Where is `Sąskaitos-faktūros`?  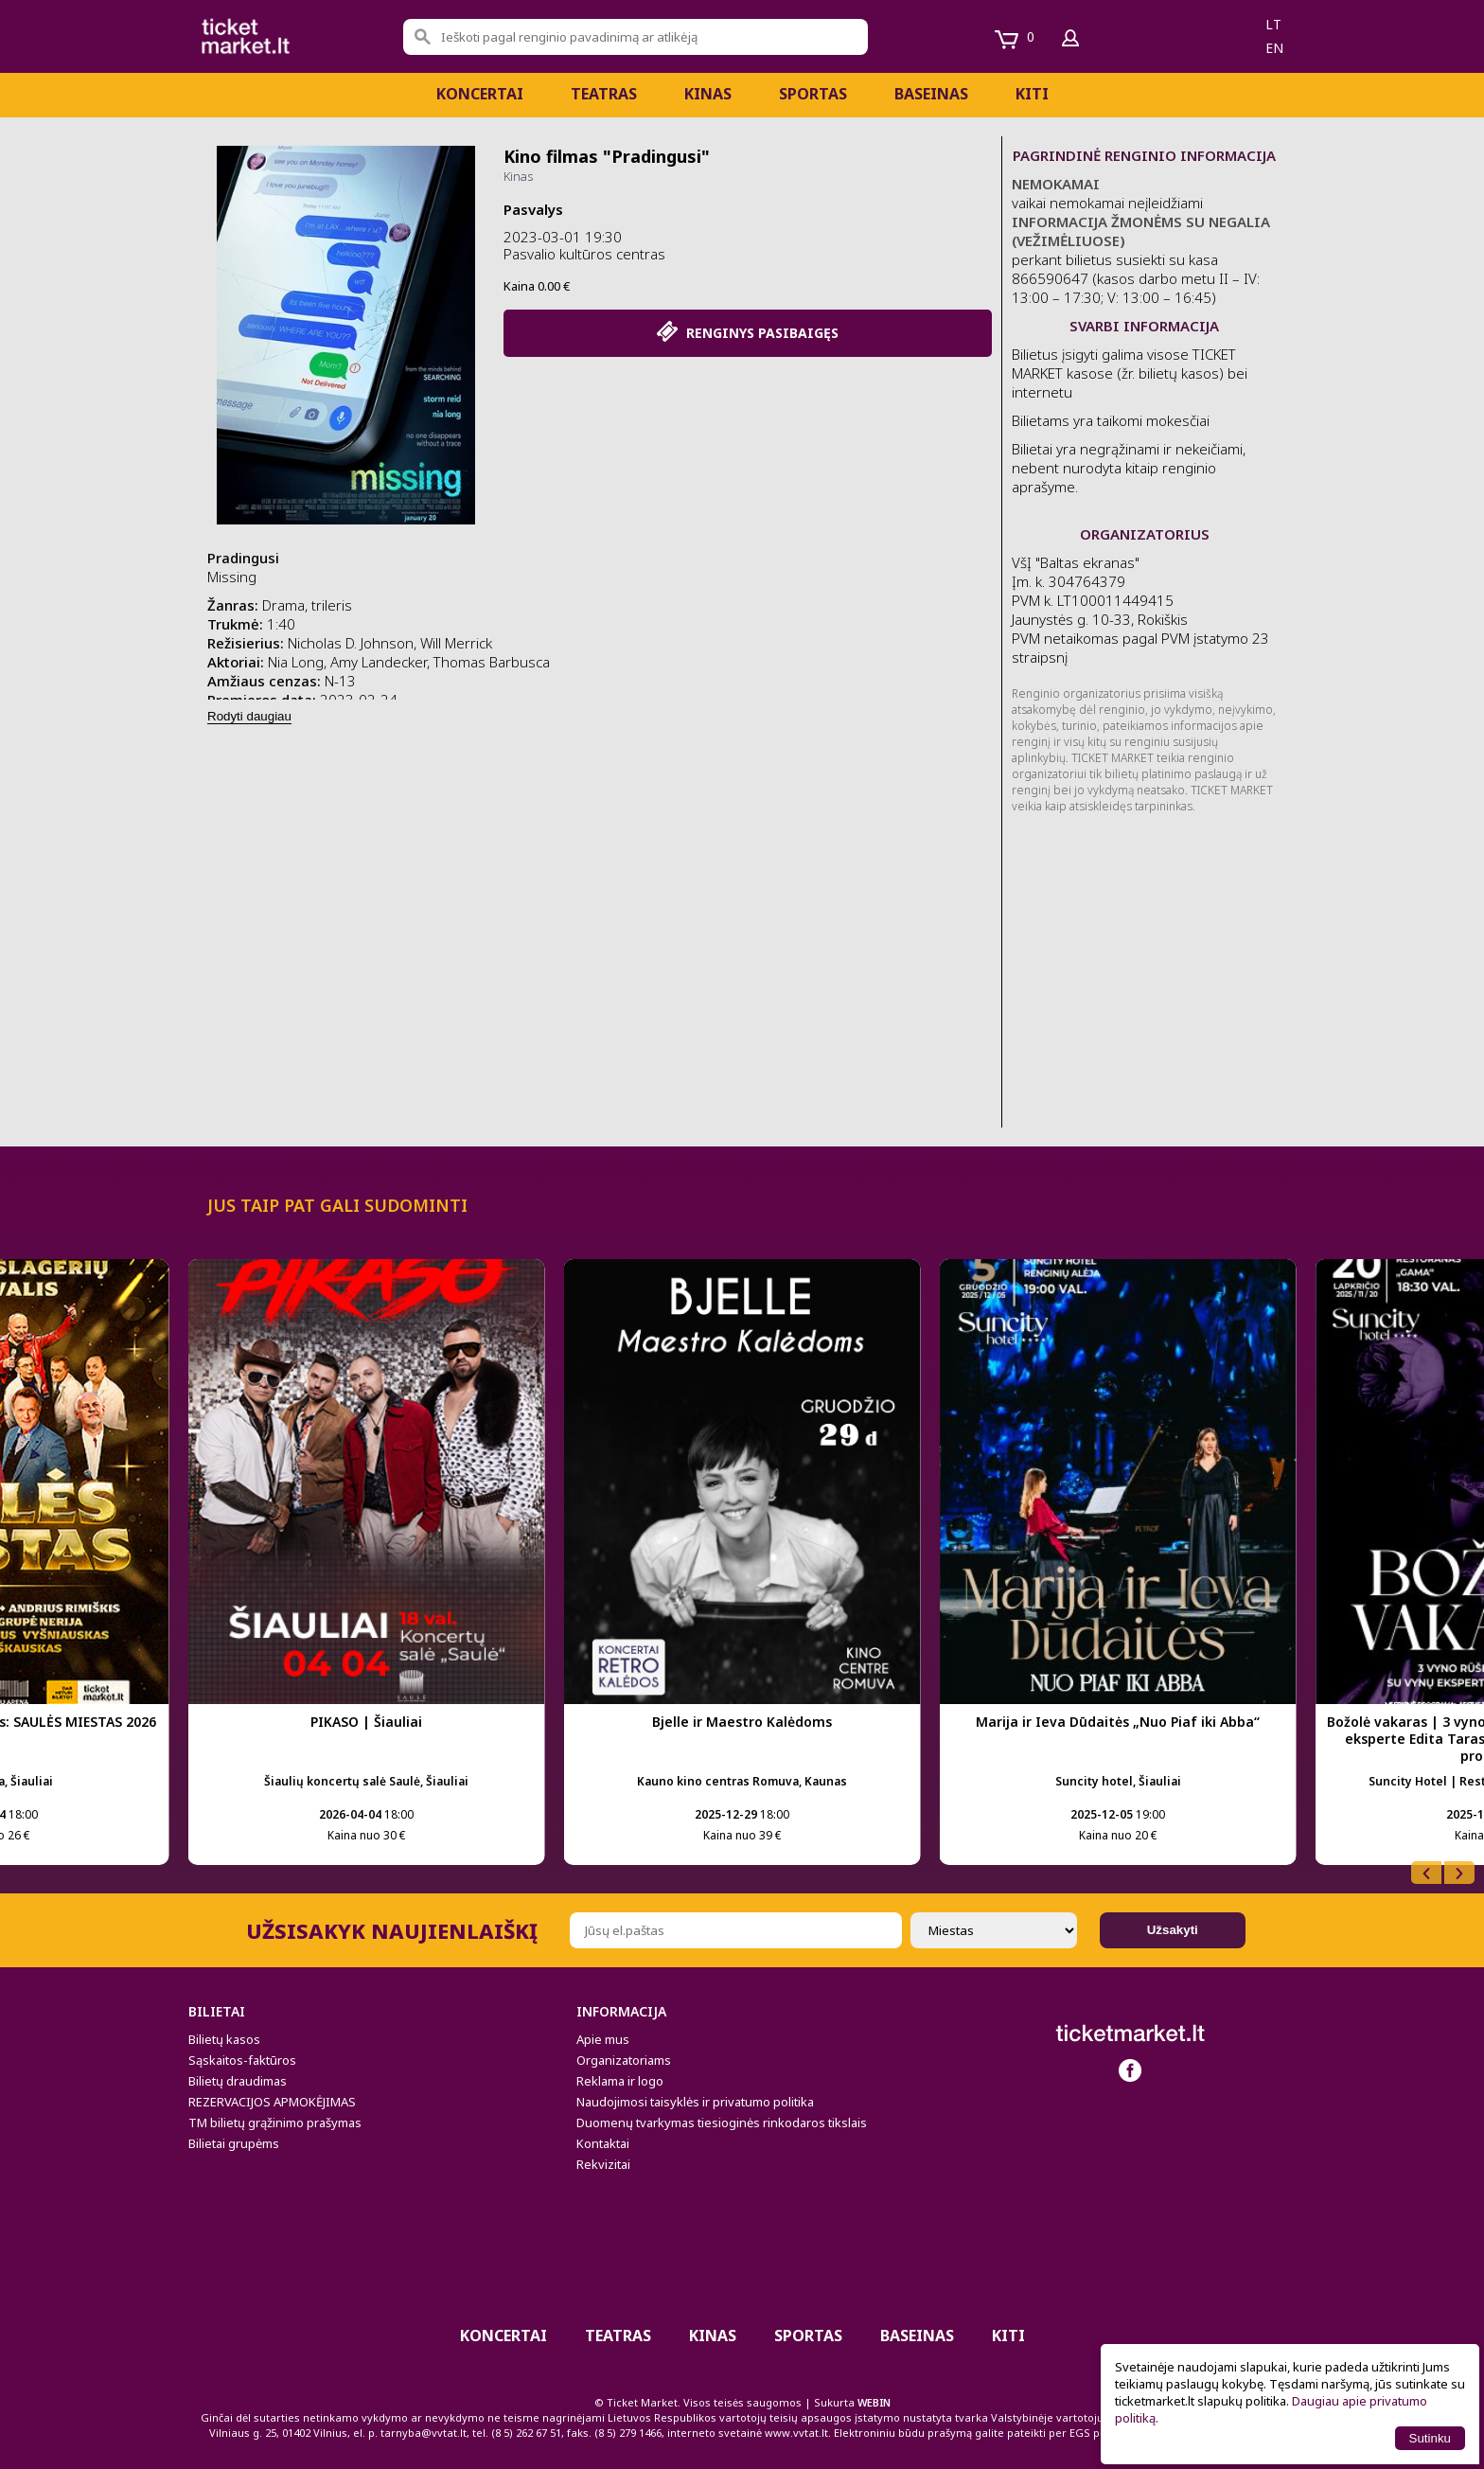 Sąskaitos-faktūros is located at coordinates (242, 2060).